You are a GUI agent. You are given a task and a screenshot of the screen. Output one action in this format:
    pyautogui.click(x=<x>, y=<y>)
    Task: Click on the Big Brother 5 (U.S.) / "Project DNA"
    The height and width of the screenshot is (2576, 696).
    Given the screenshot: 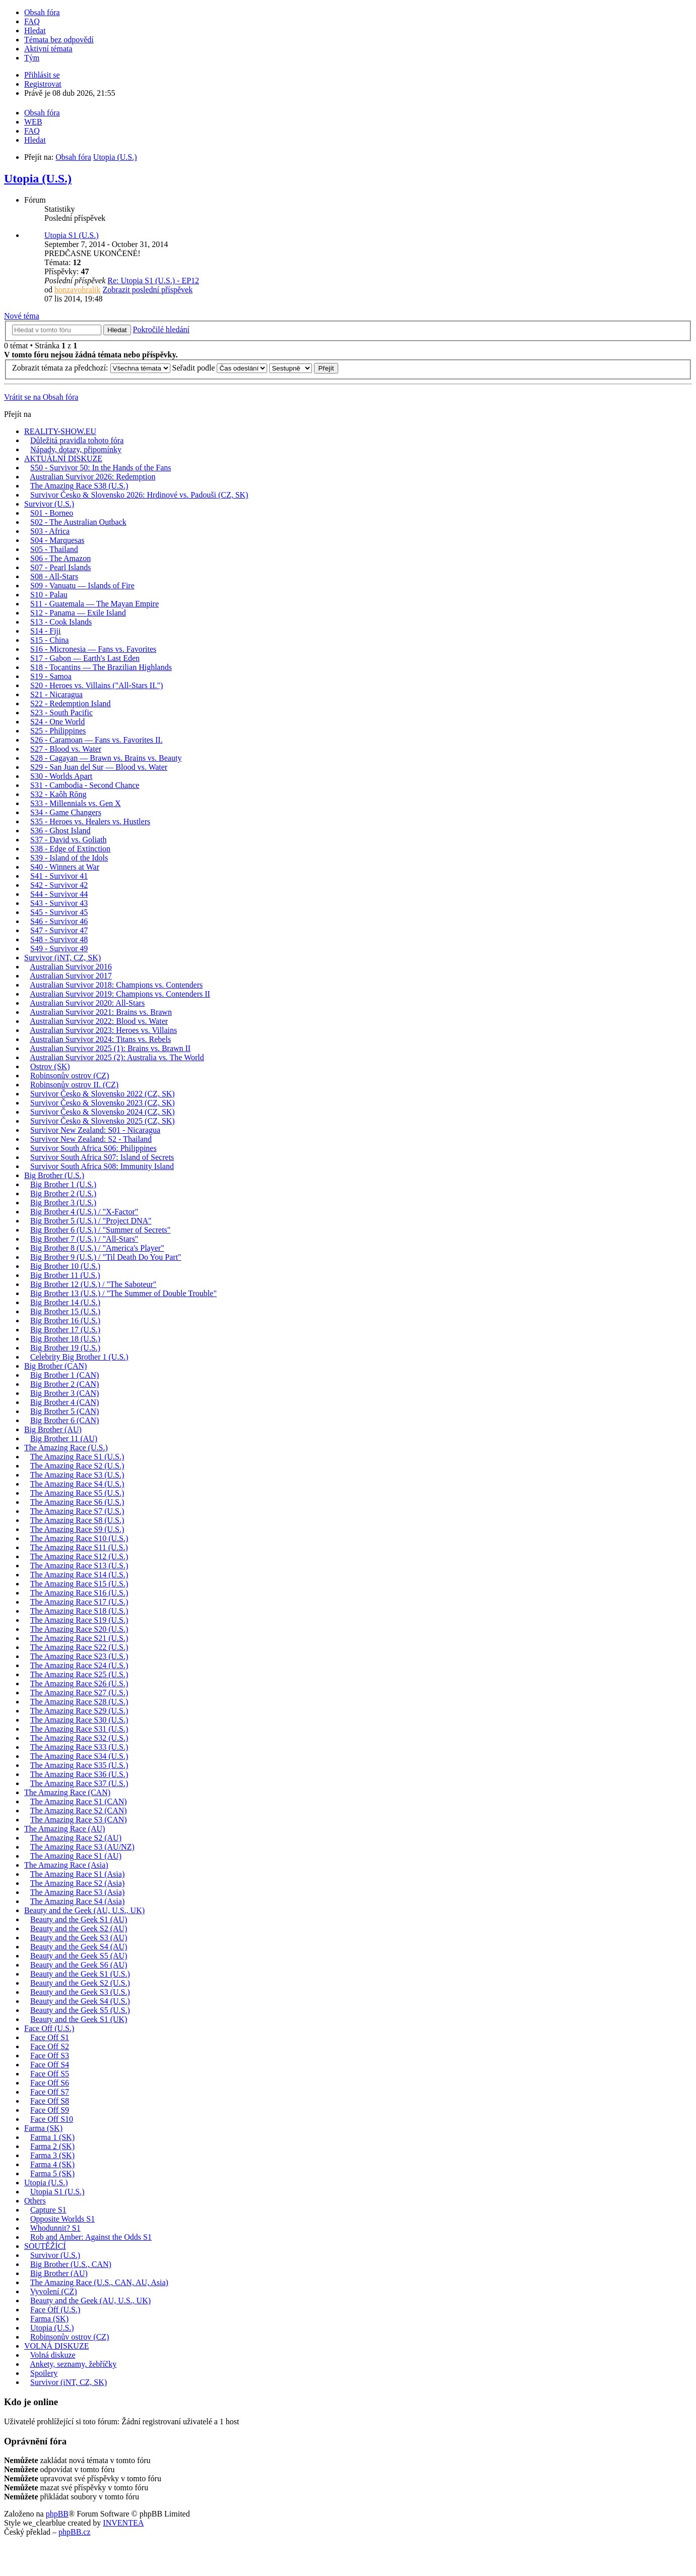 What is the action you would take?
    pyautogui.click(x=91, y=1220)
    